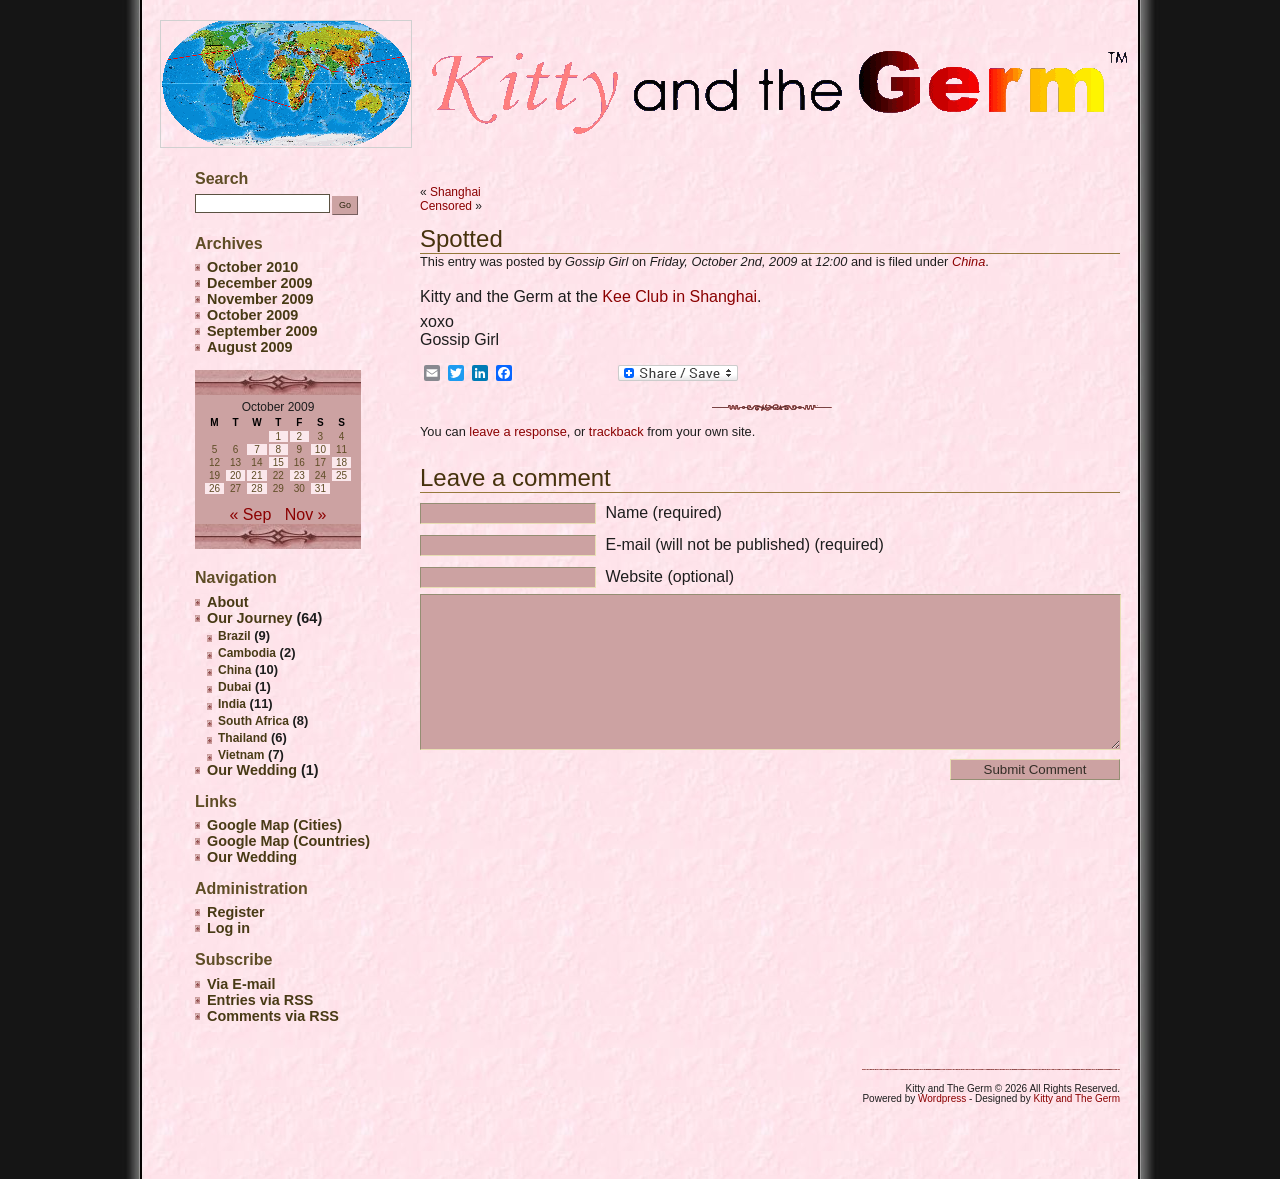 The width and height of the screenshot is (1280, 1179). Describe the element at coordinates (257, 449) in the screenshot. I see `7 [Posts published on October 7, 2009]` at that location.